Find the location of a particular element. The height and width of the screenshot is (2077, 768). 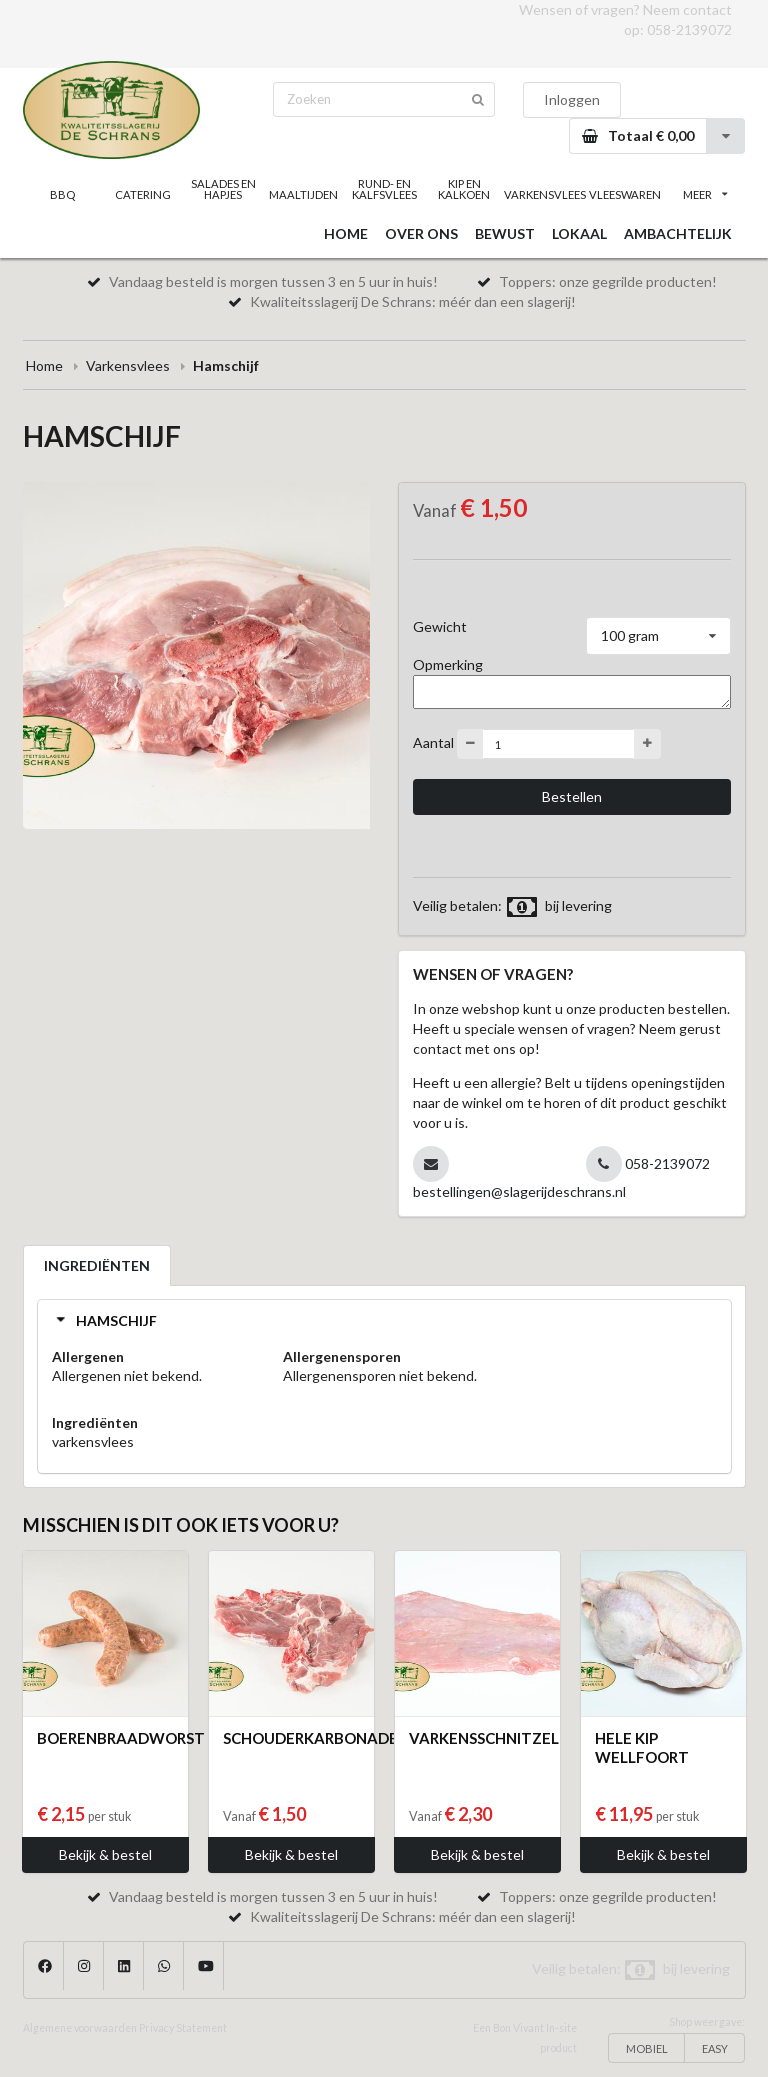

MOBIEL is located at coordinates (647, 2048).